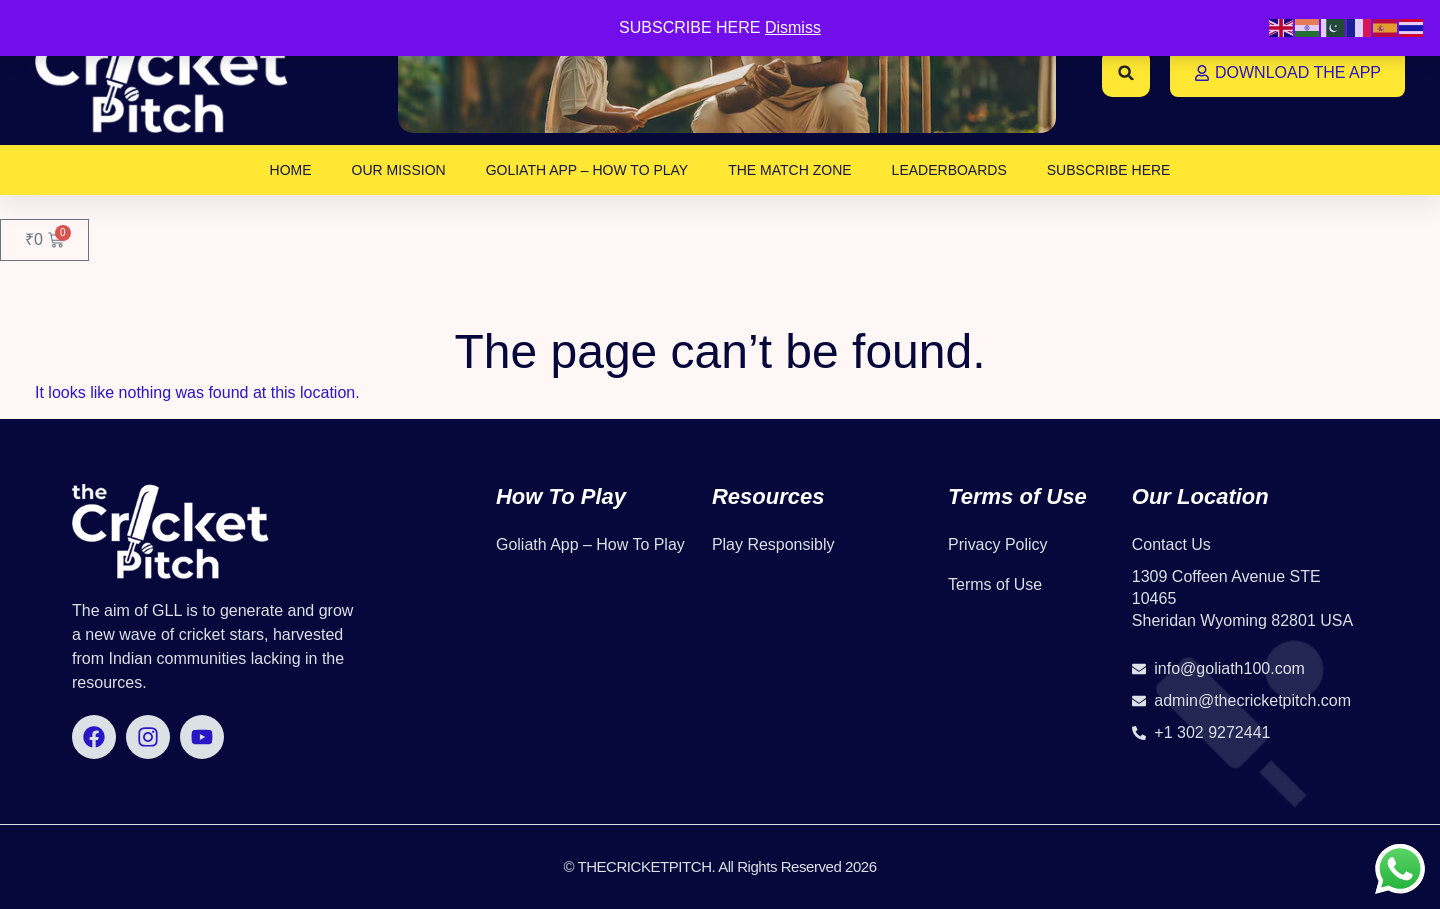  Describe the element at coordinates (789, 170) in the screenshot. I see `The Match Zone` at that location.